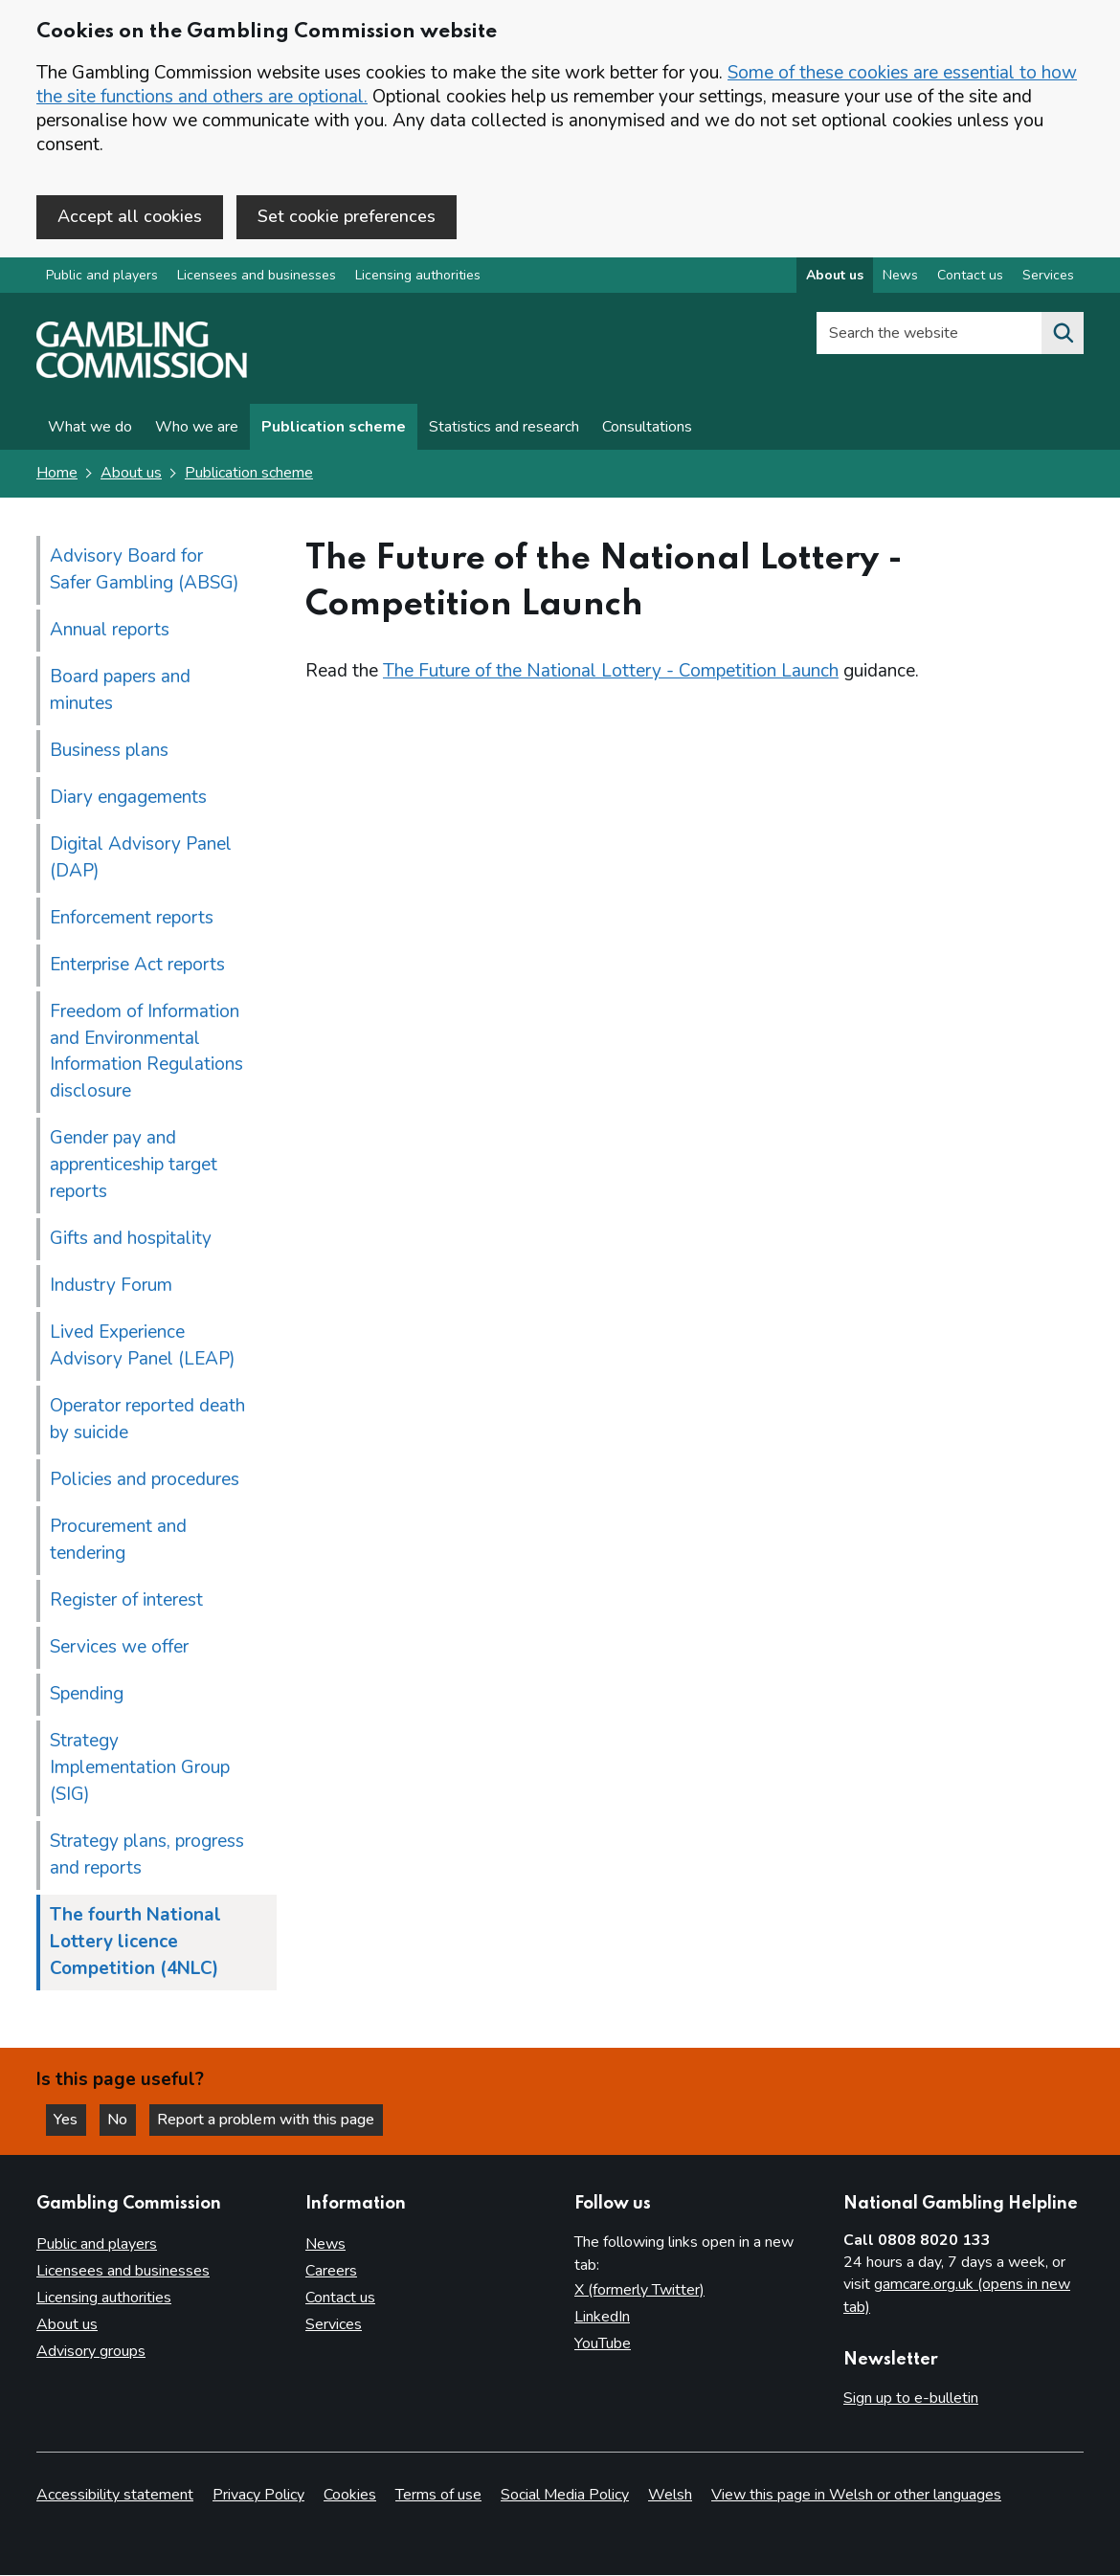  Describe the element at coordinates (109, 629) in the screenshot. I see `Annual reports` at that location.